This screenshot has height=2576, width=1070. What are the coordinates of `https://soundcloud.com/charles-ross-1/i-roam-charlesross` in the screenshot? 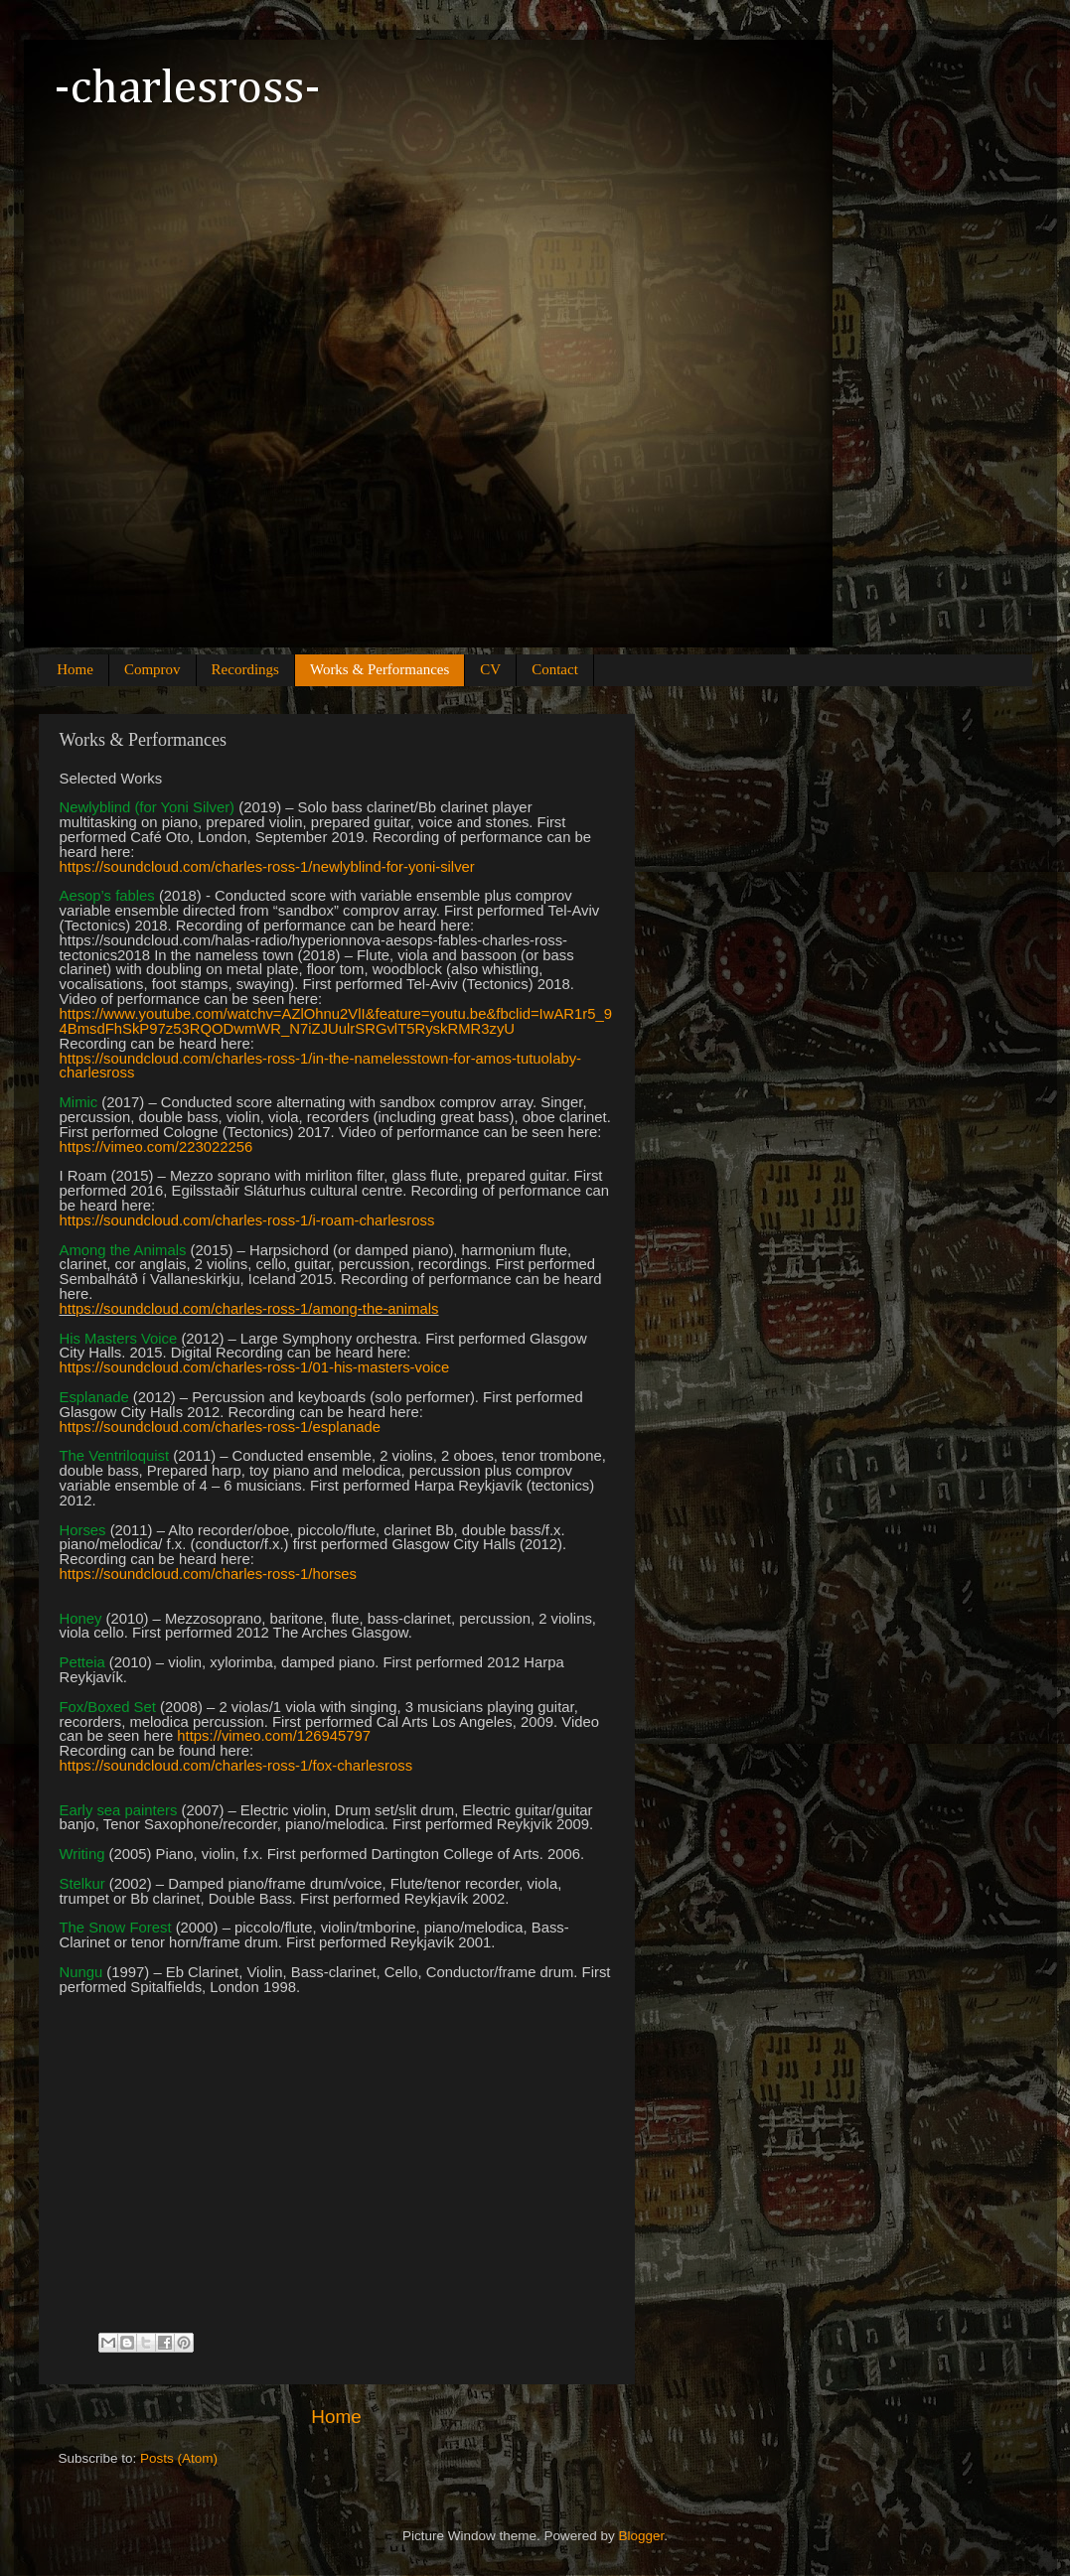 It's located at (247, 1220).